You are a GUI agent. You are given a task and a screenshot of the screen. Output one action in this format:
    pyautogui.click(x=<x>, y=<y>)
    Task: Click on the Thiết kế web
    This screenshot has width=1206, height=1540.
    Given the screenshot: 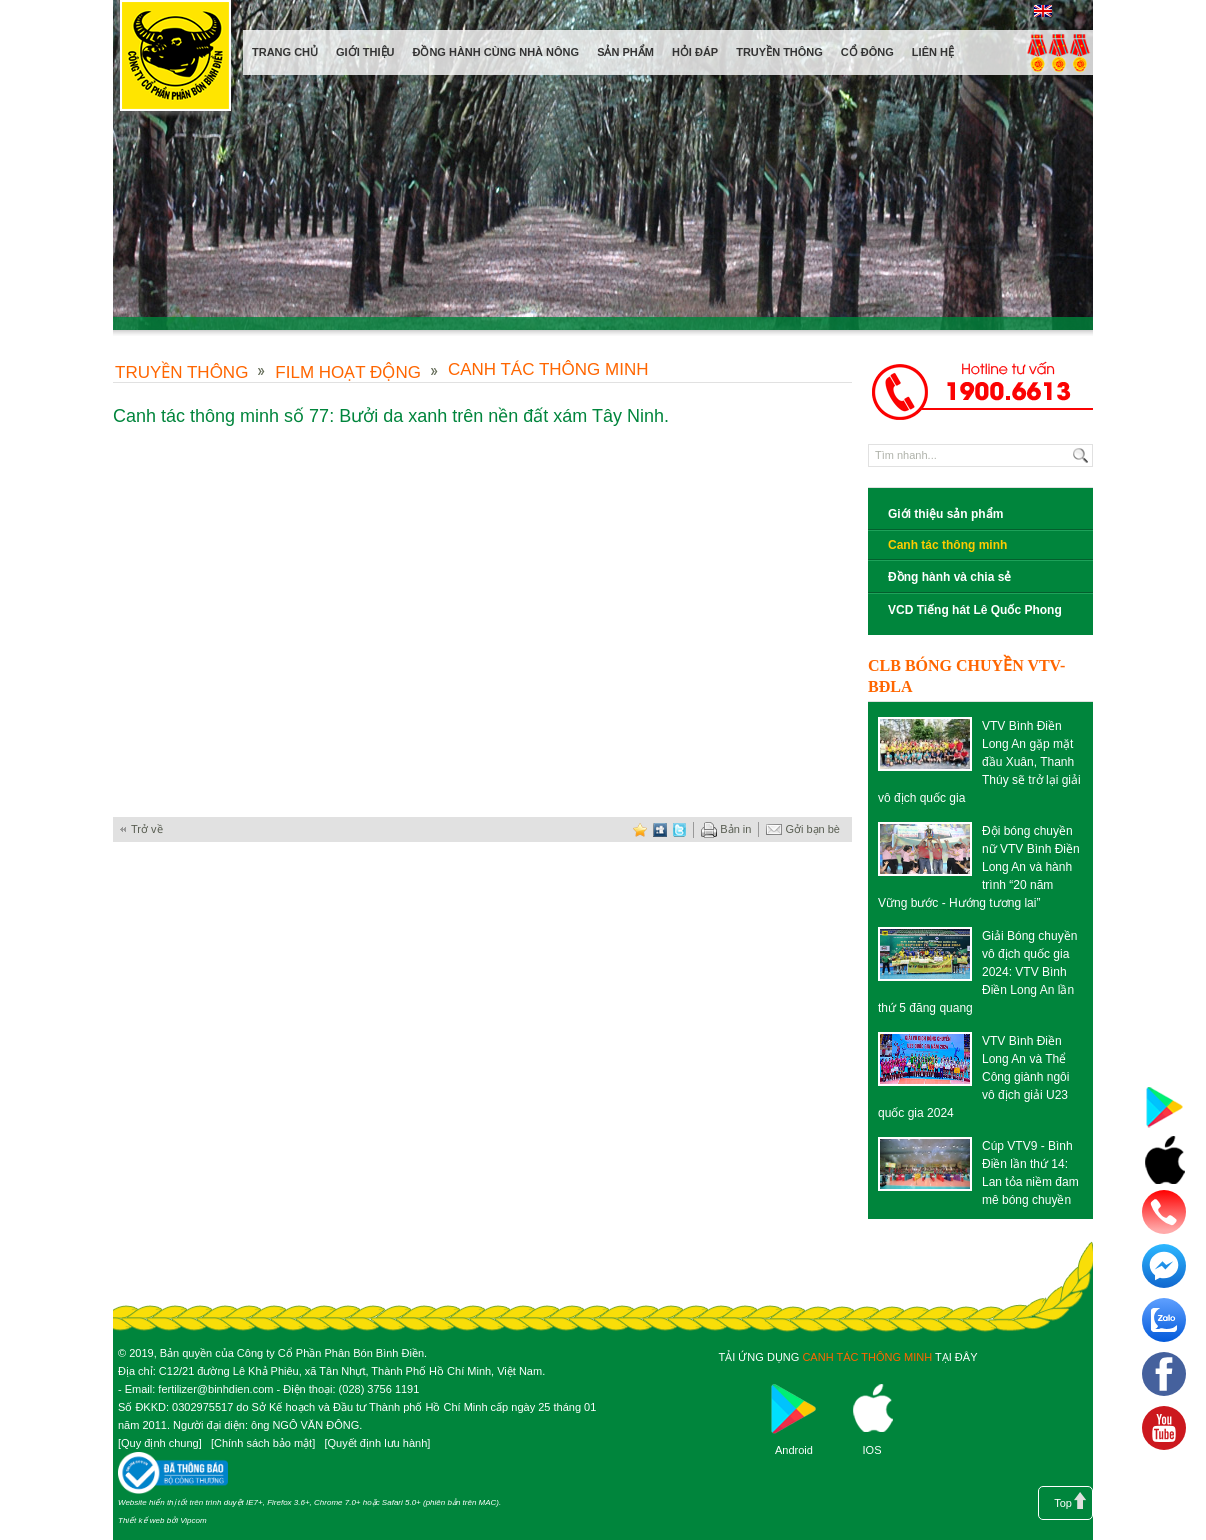 What is the action you would take?
    pyautogui.click(x=141, y=1520)
    